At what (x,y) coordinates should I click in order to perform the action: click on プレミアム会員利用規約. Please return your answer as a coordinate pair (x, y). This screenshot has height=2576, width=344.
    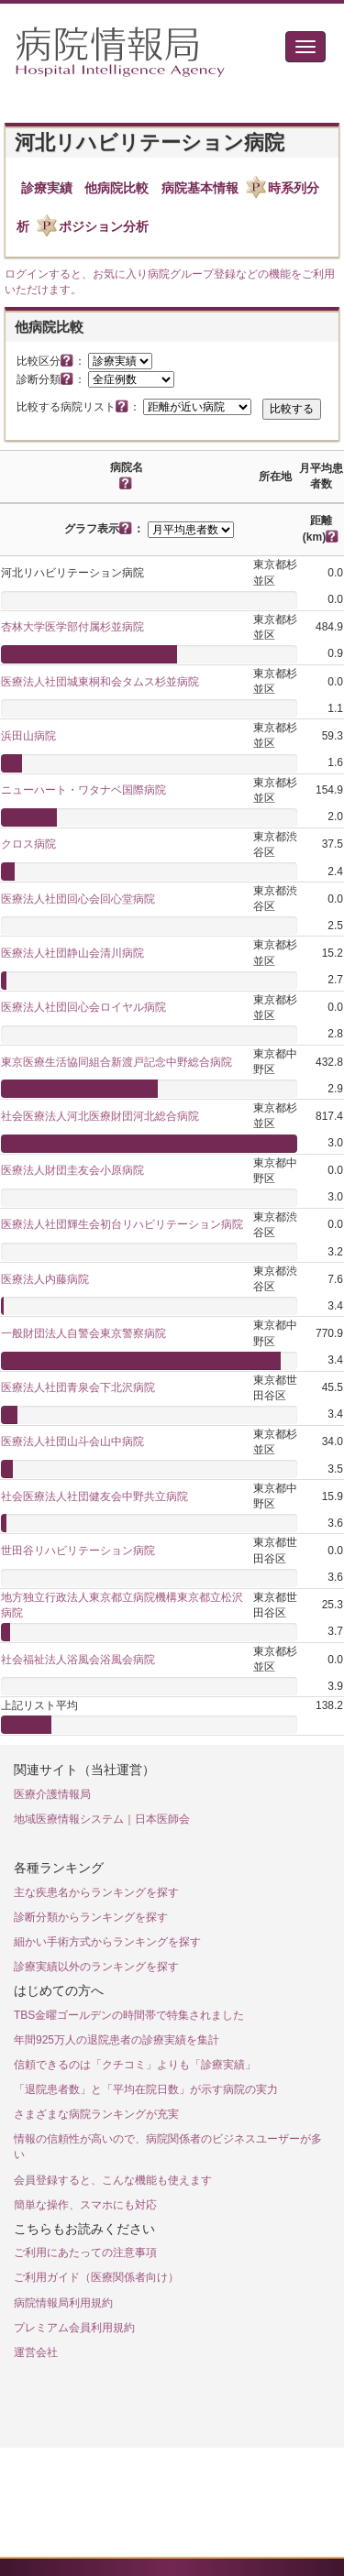
    Looking at the image, I should click on (74, 2327).